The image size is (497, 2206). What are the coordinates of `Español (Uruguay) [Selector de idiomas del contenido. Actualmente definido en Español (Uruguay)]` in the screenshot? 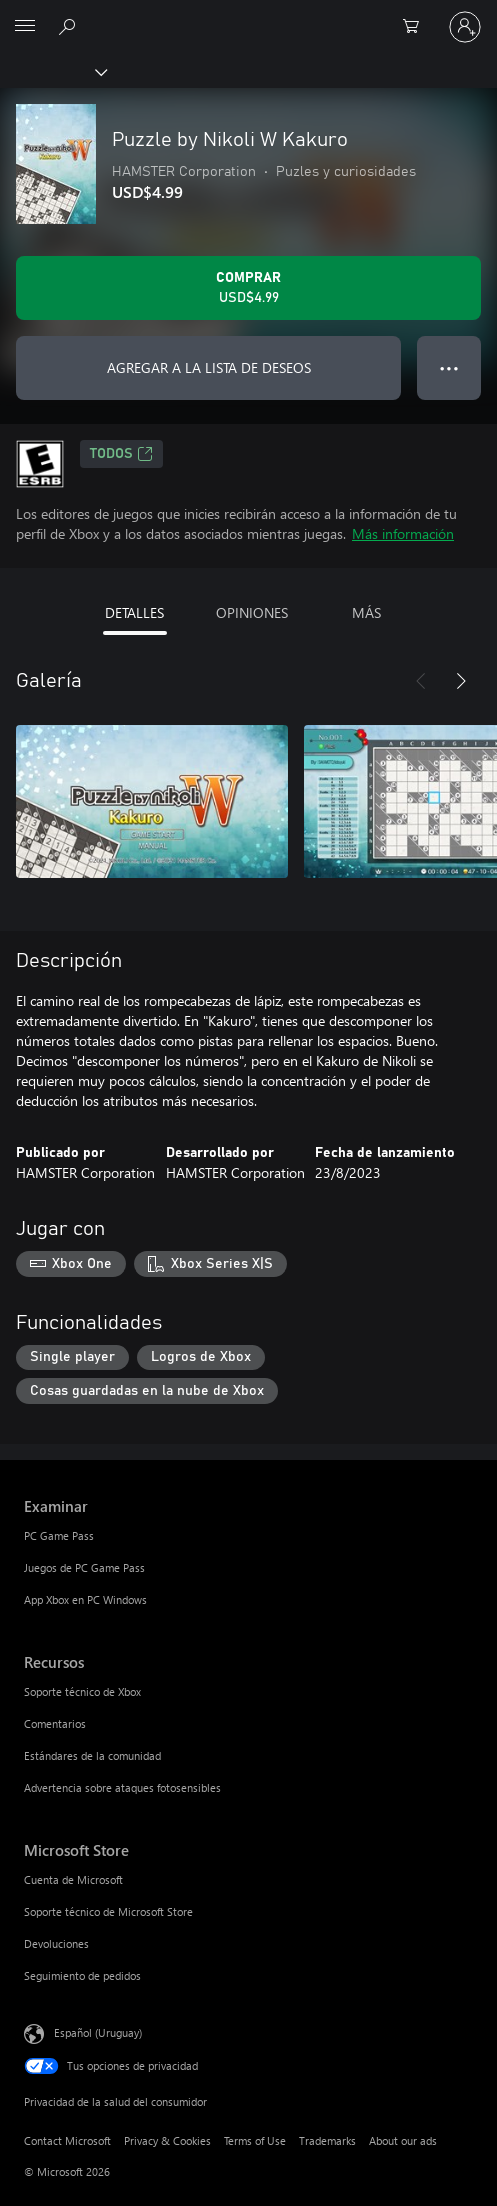 It's located at (98, 2032).